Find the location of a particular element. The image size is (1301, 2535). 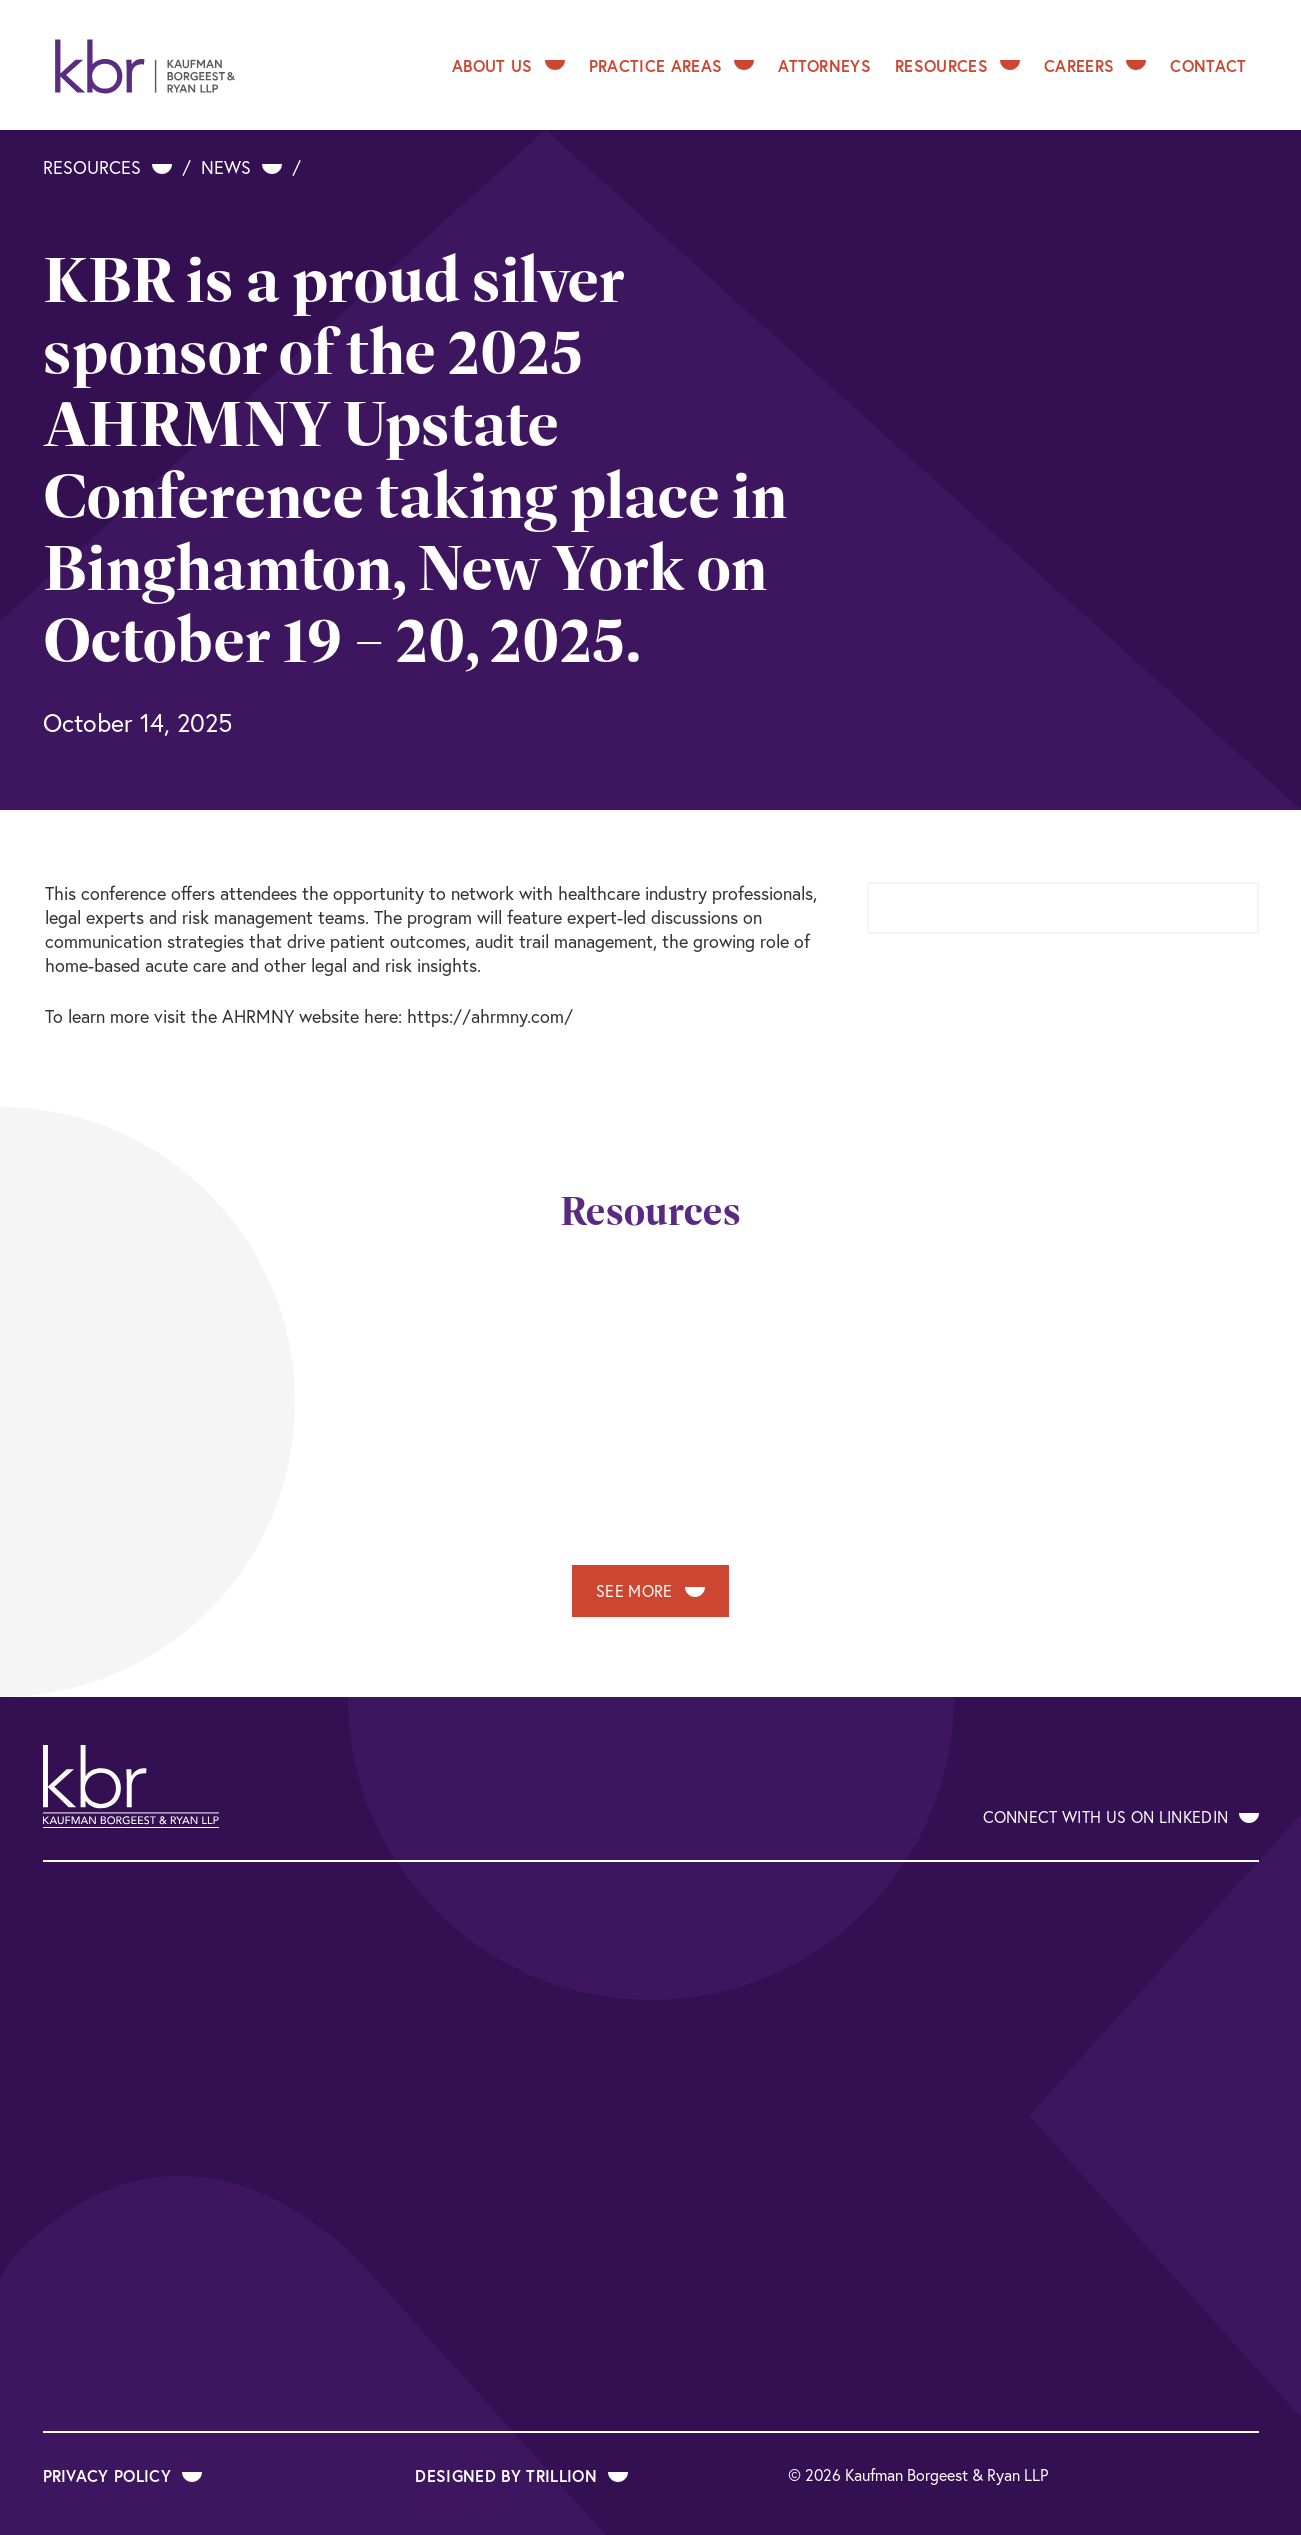

About Us is located at coordinates (508, 65).